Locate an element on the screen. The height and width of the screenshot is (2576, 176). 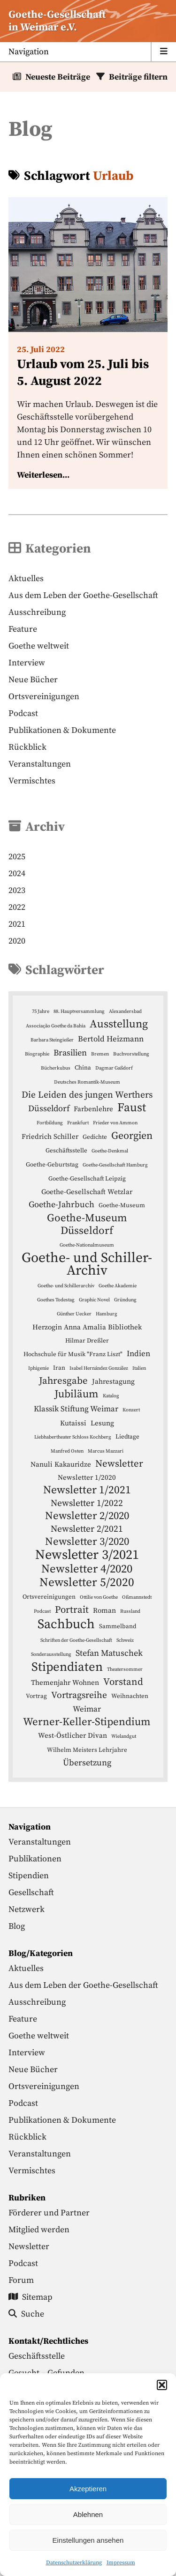
Sachbuch [Sachbuch (18 Einträge)] is located at coordinates (66, 1624).